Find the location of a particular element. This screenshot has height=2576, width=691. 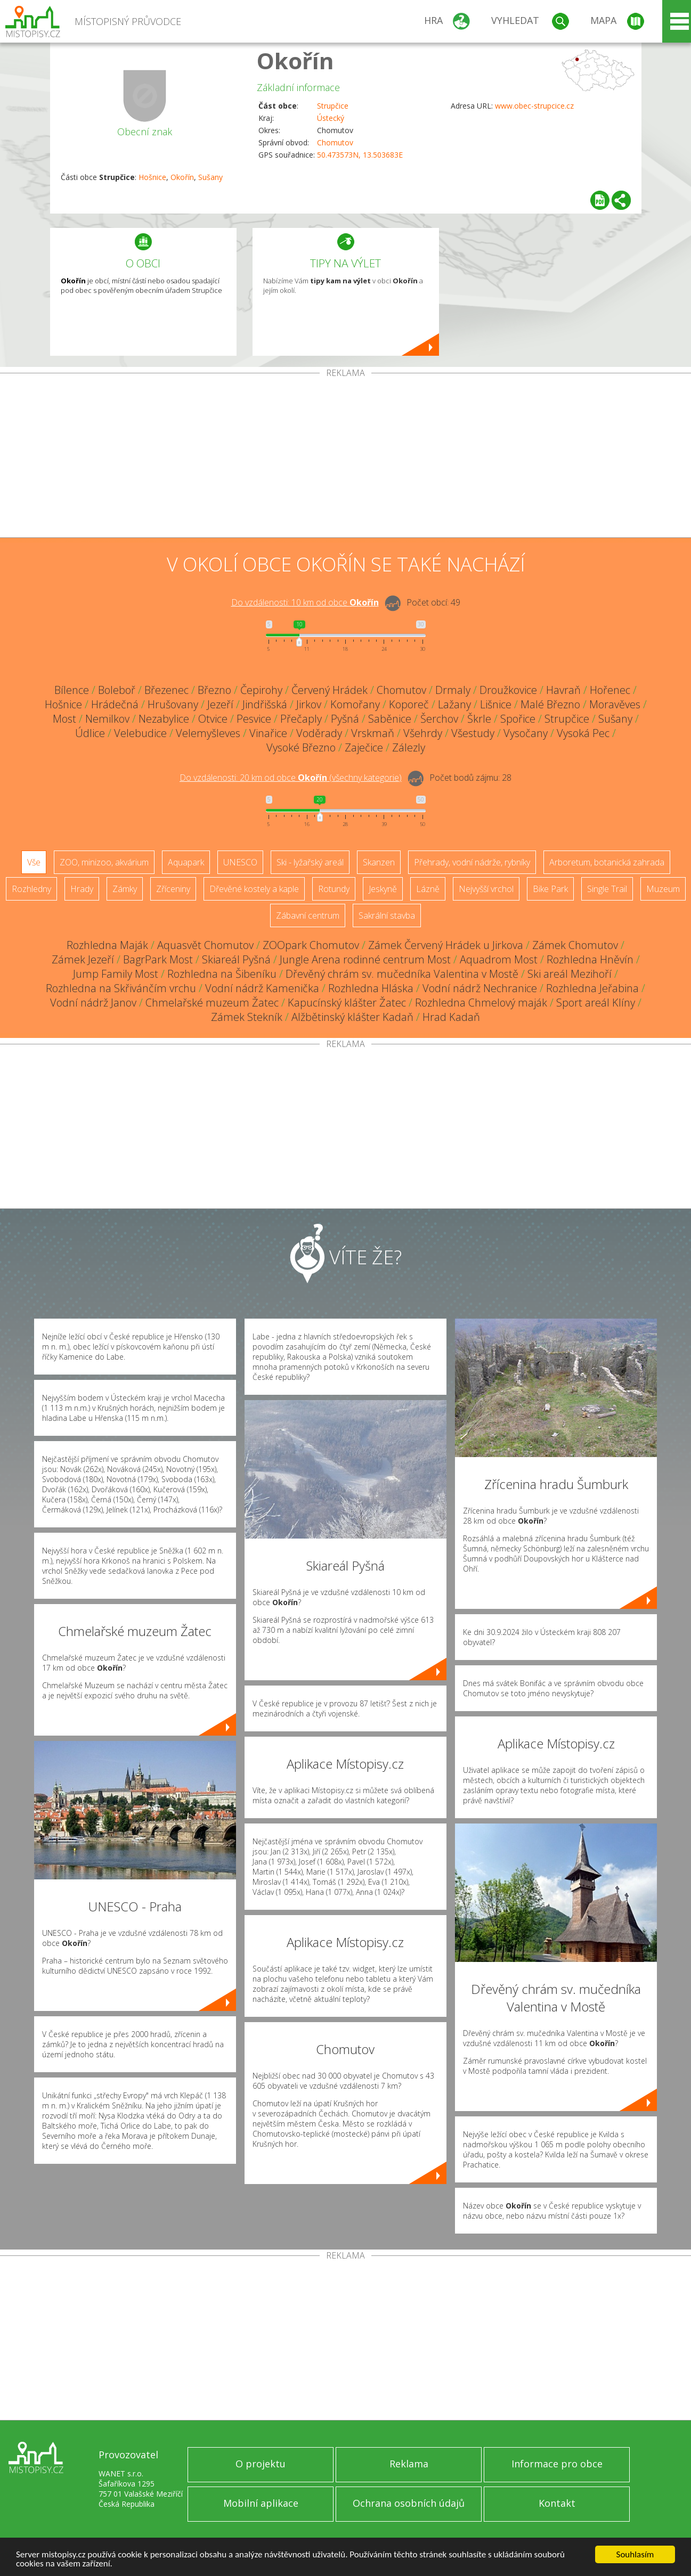

Sušany is located at coordinates (210, 177).